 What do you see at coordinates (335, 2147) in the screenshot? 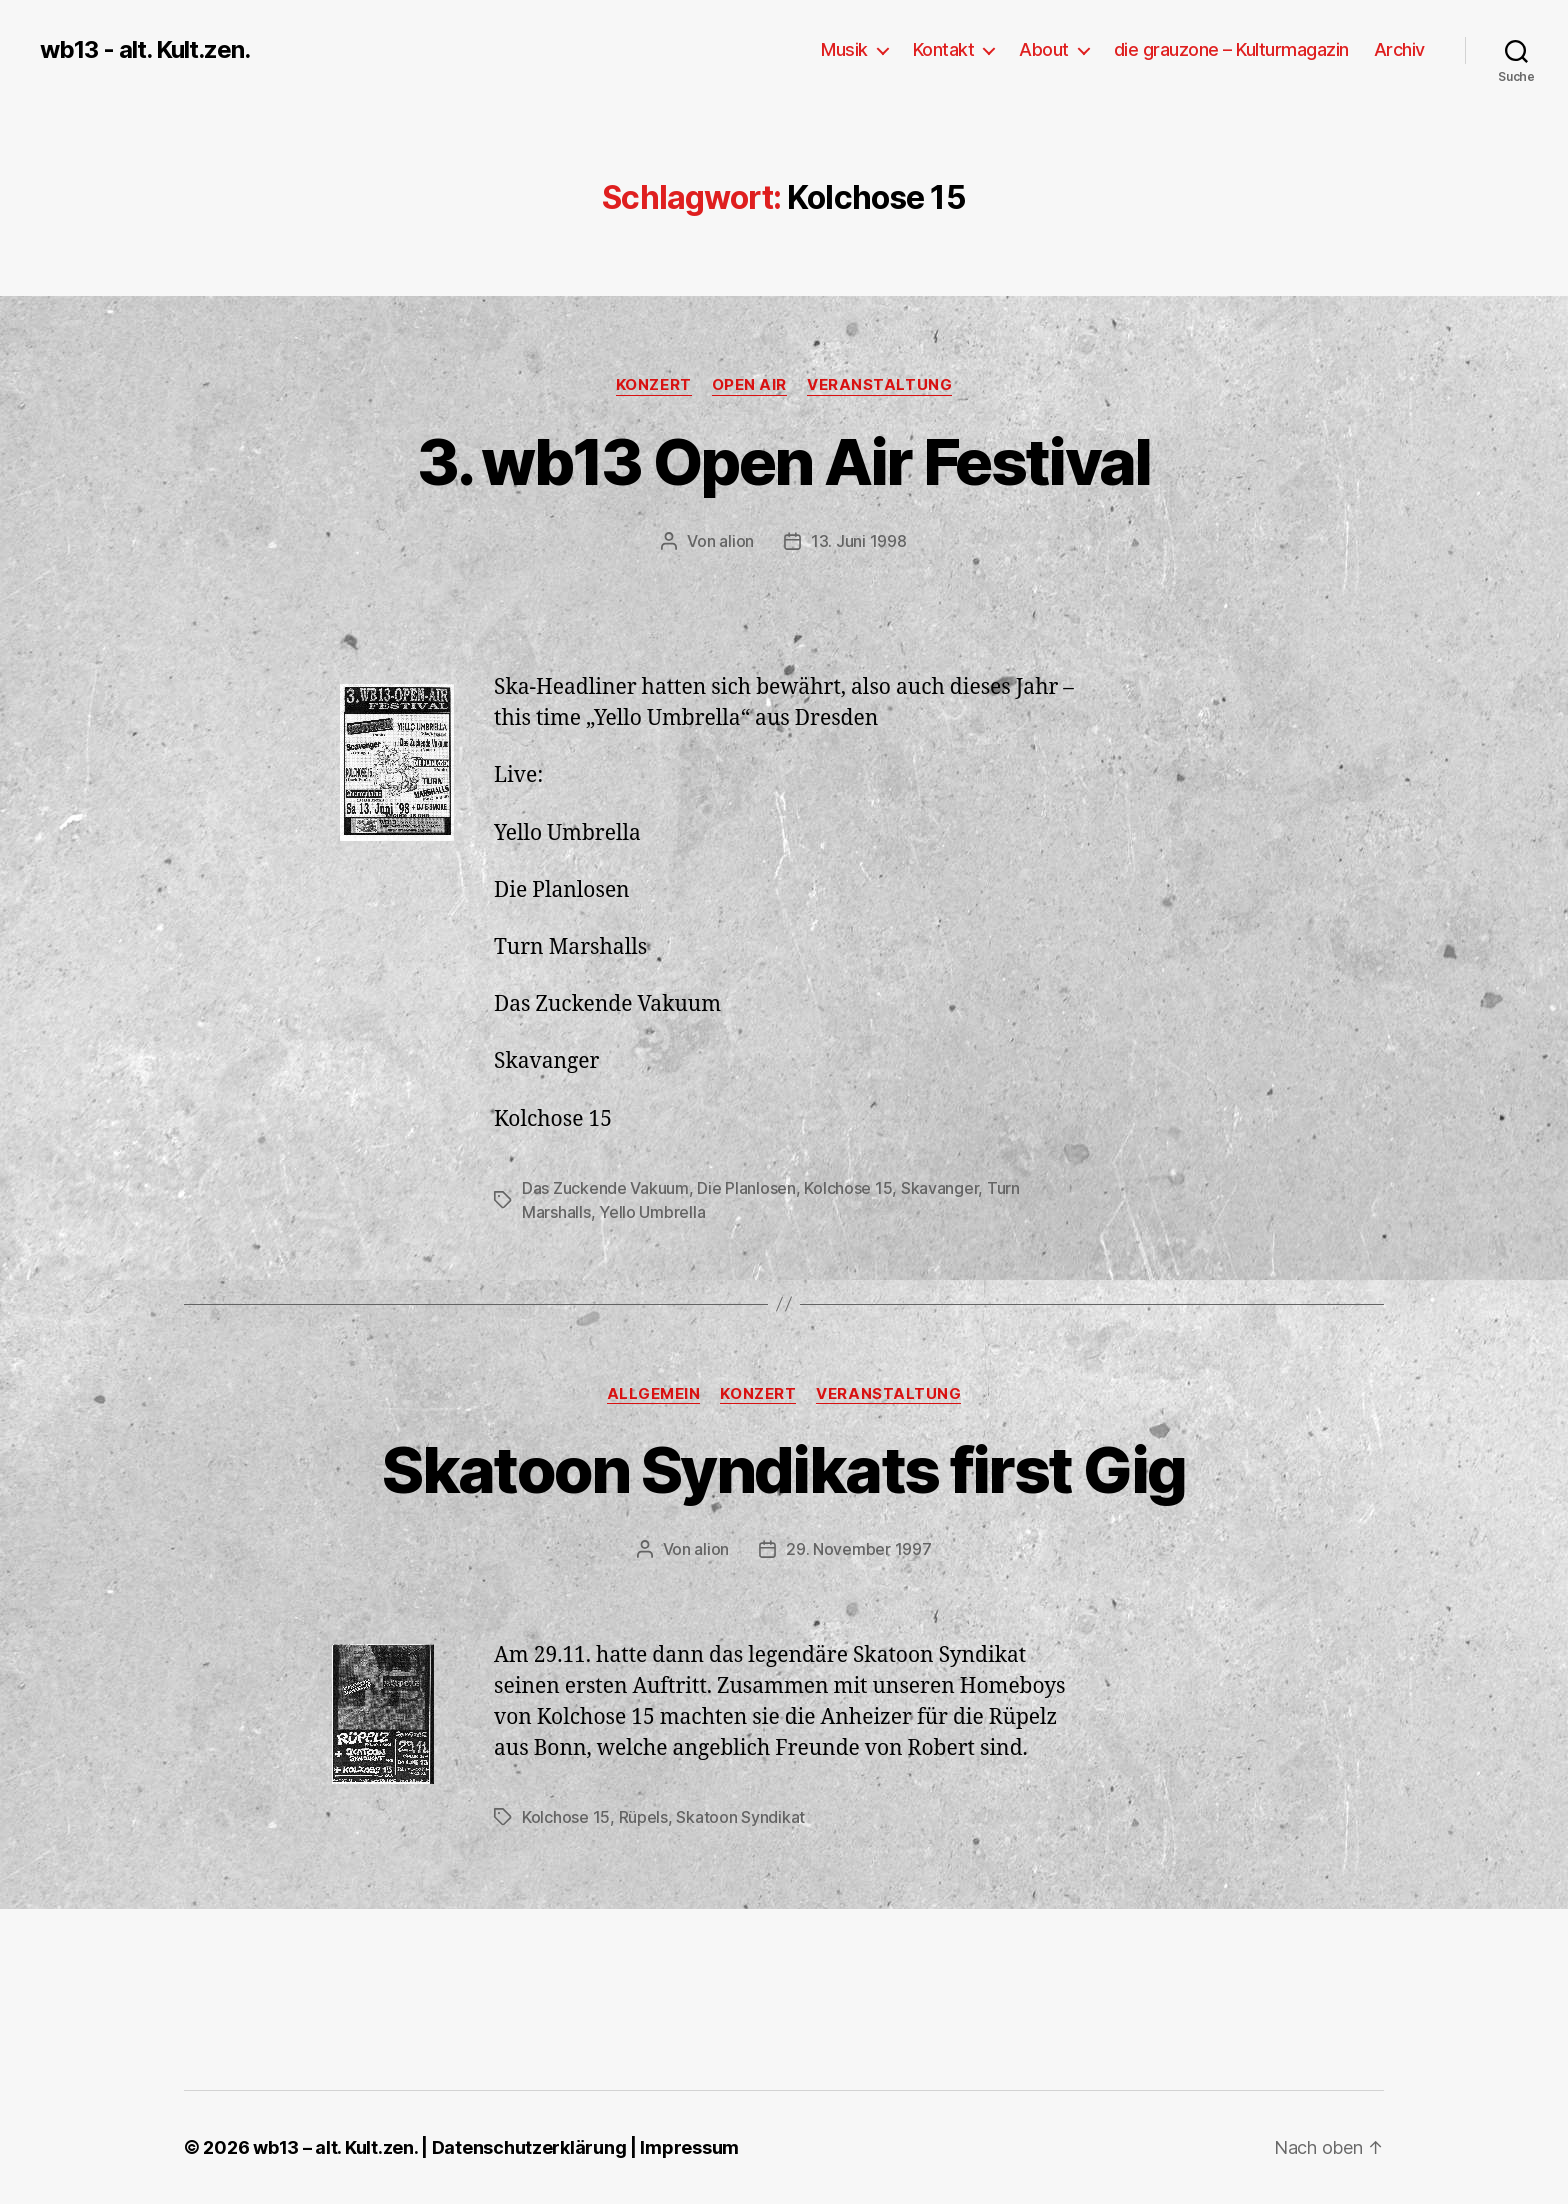
I see `wb13 – alt. Kult.zen.` at bounding box center [335, 2147].